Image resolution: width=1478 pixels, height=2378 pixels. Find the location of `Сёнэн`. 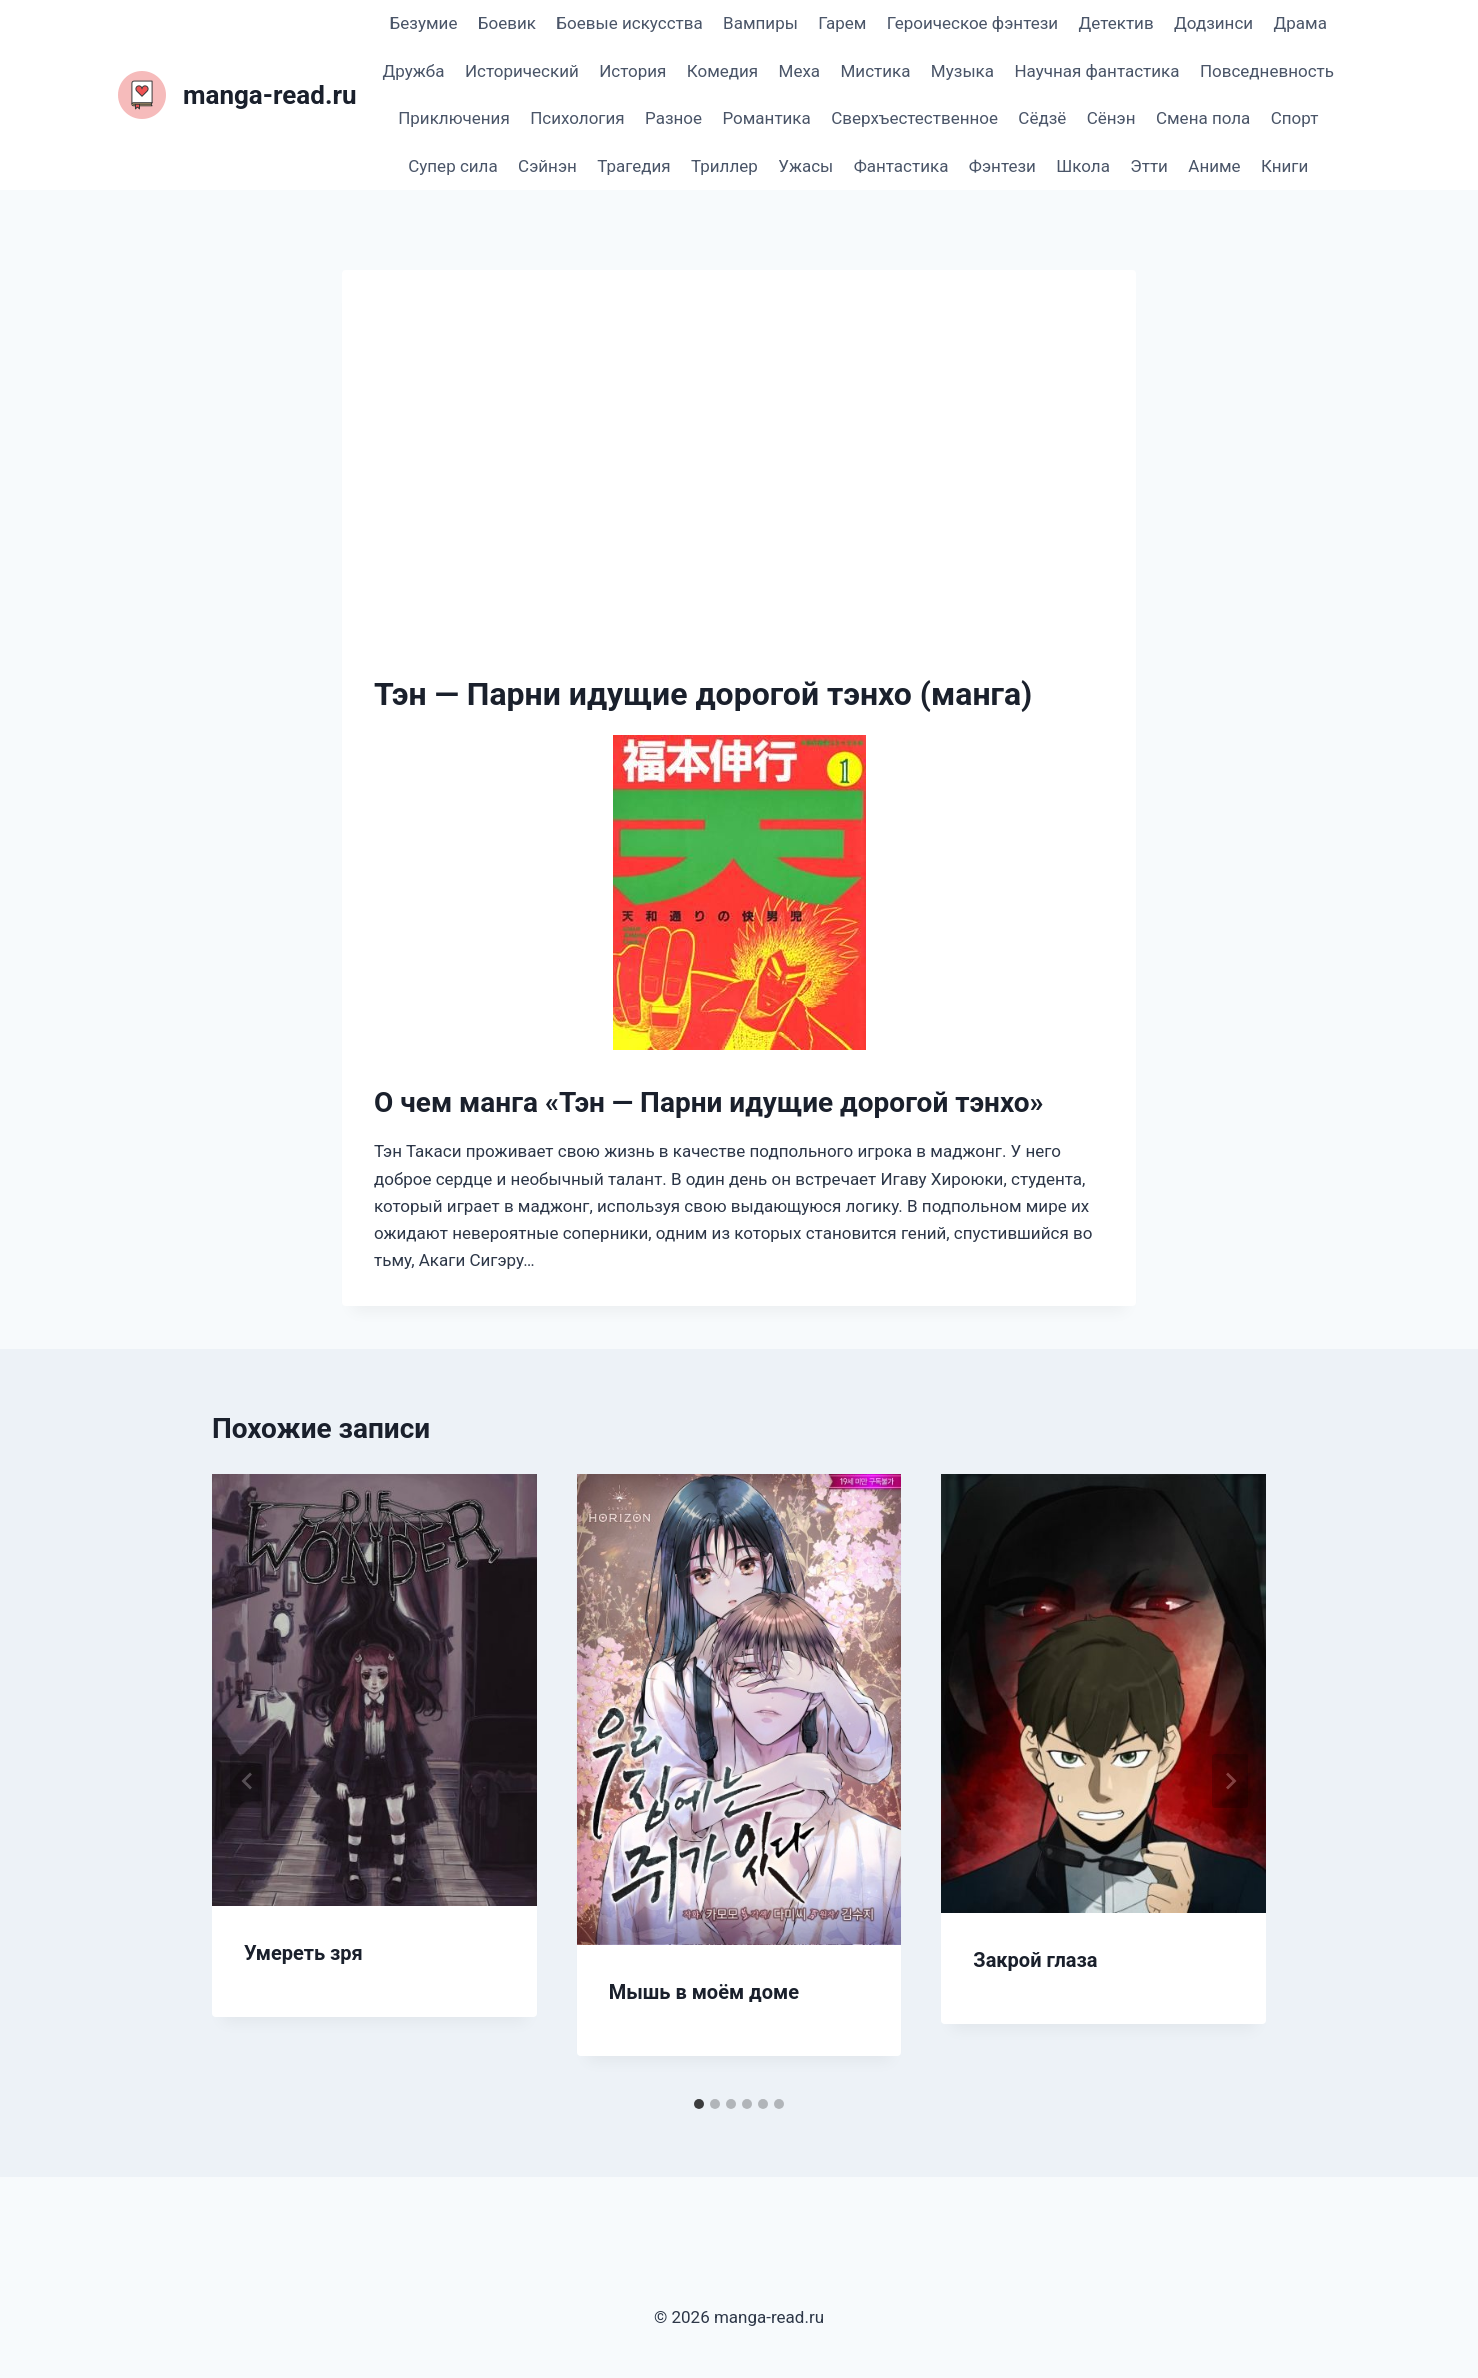

Сёнэн is located at coordinates (1111, 118).